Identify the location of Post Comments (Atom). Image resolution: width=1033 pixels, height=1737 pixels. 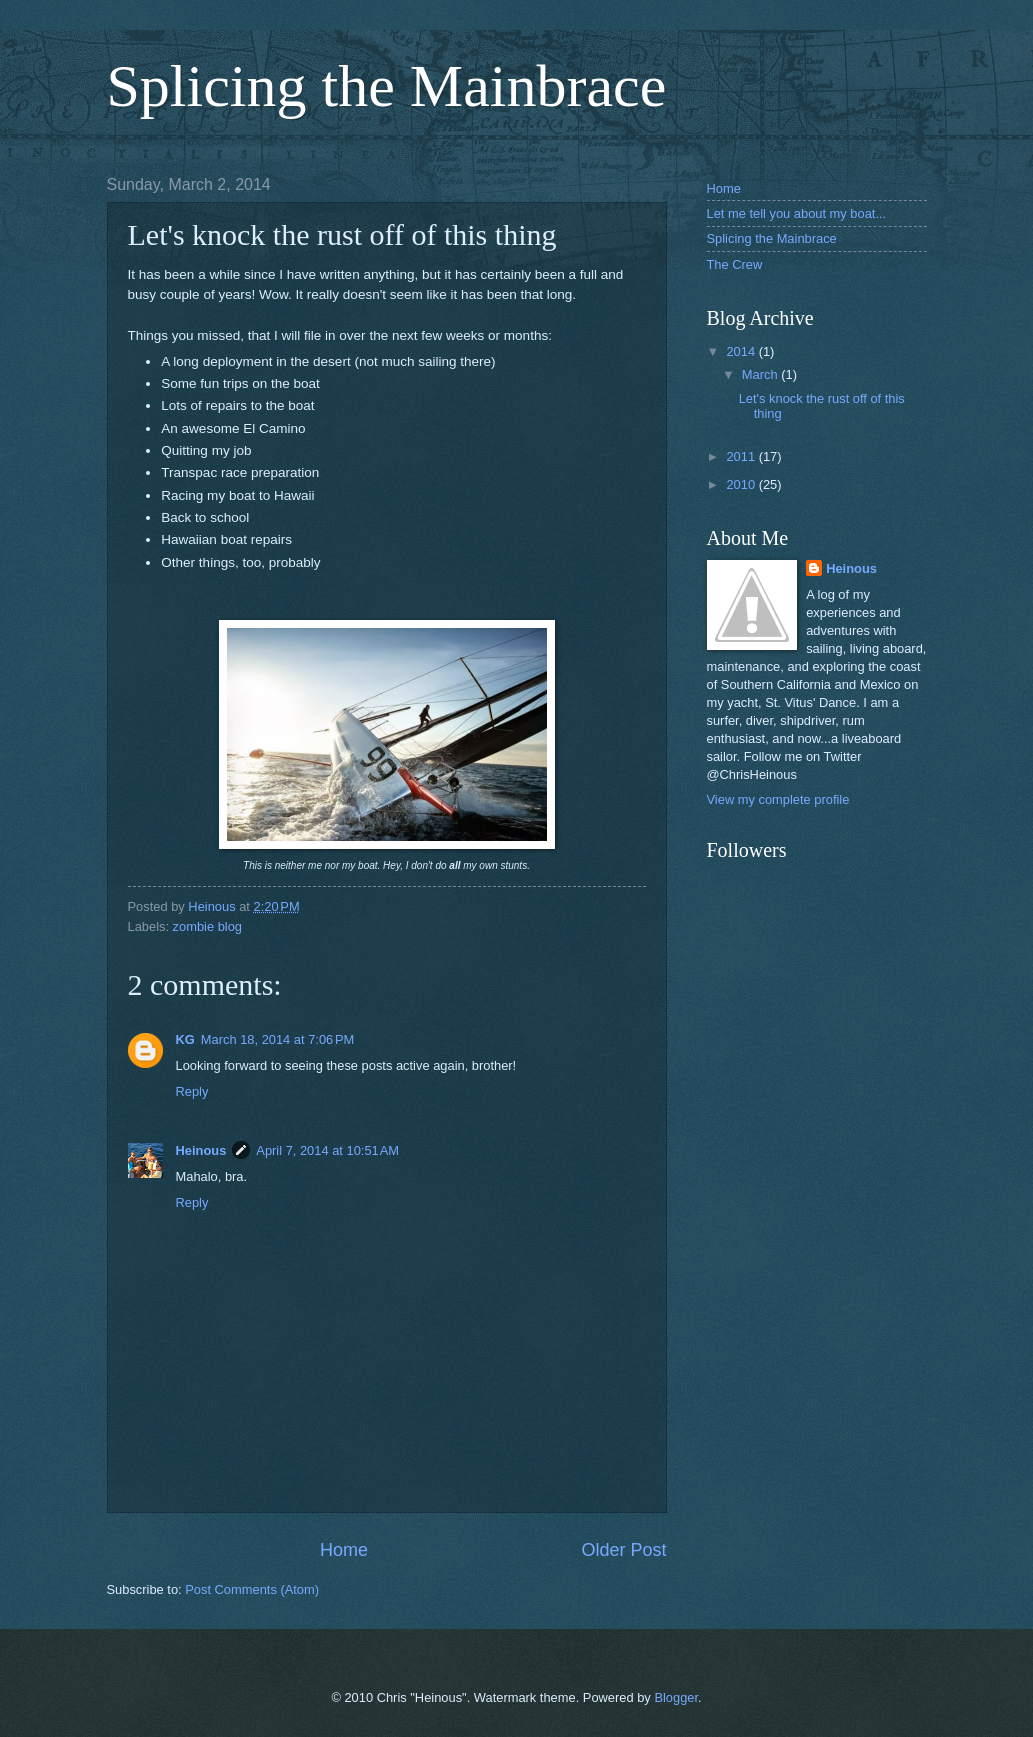
(252, 1589).